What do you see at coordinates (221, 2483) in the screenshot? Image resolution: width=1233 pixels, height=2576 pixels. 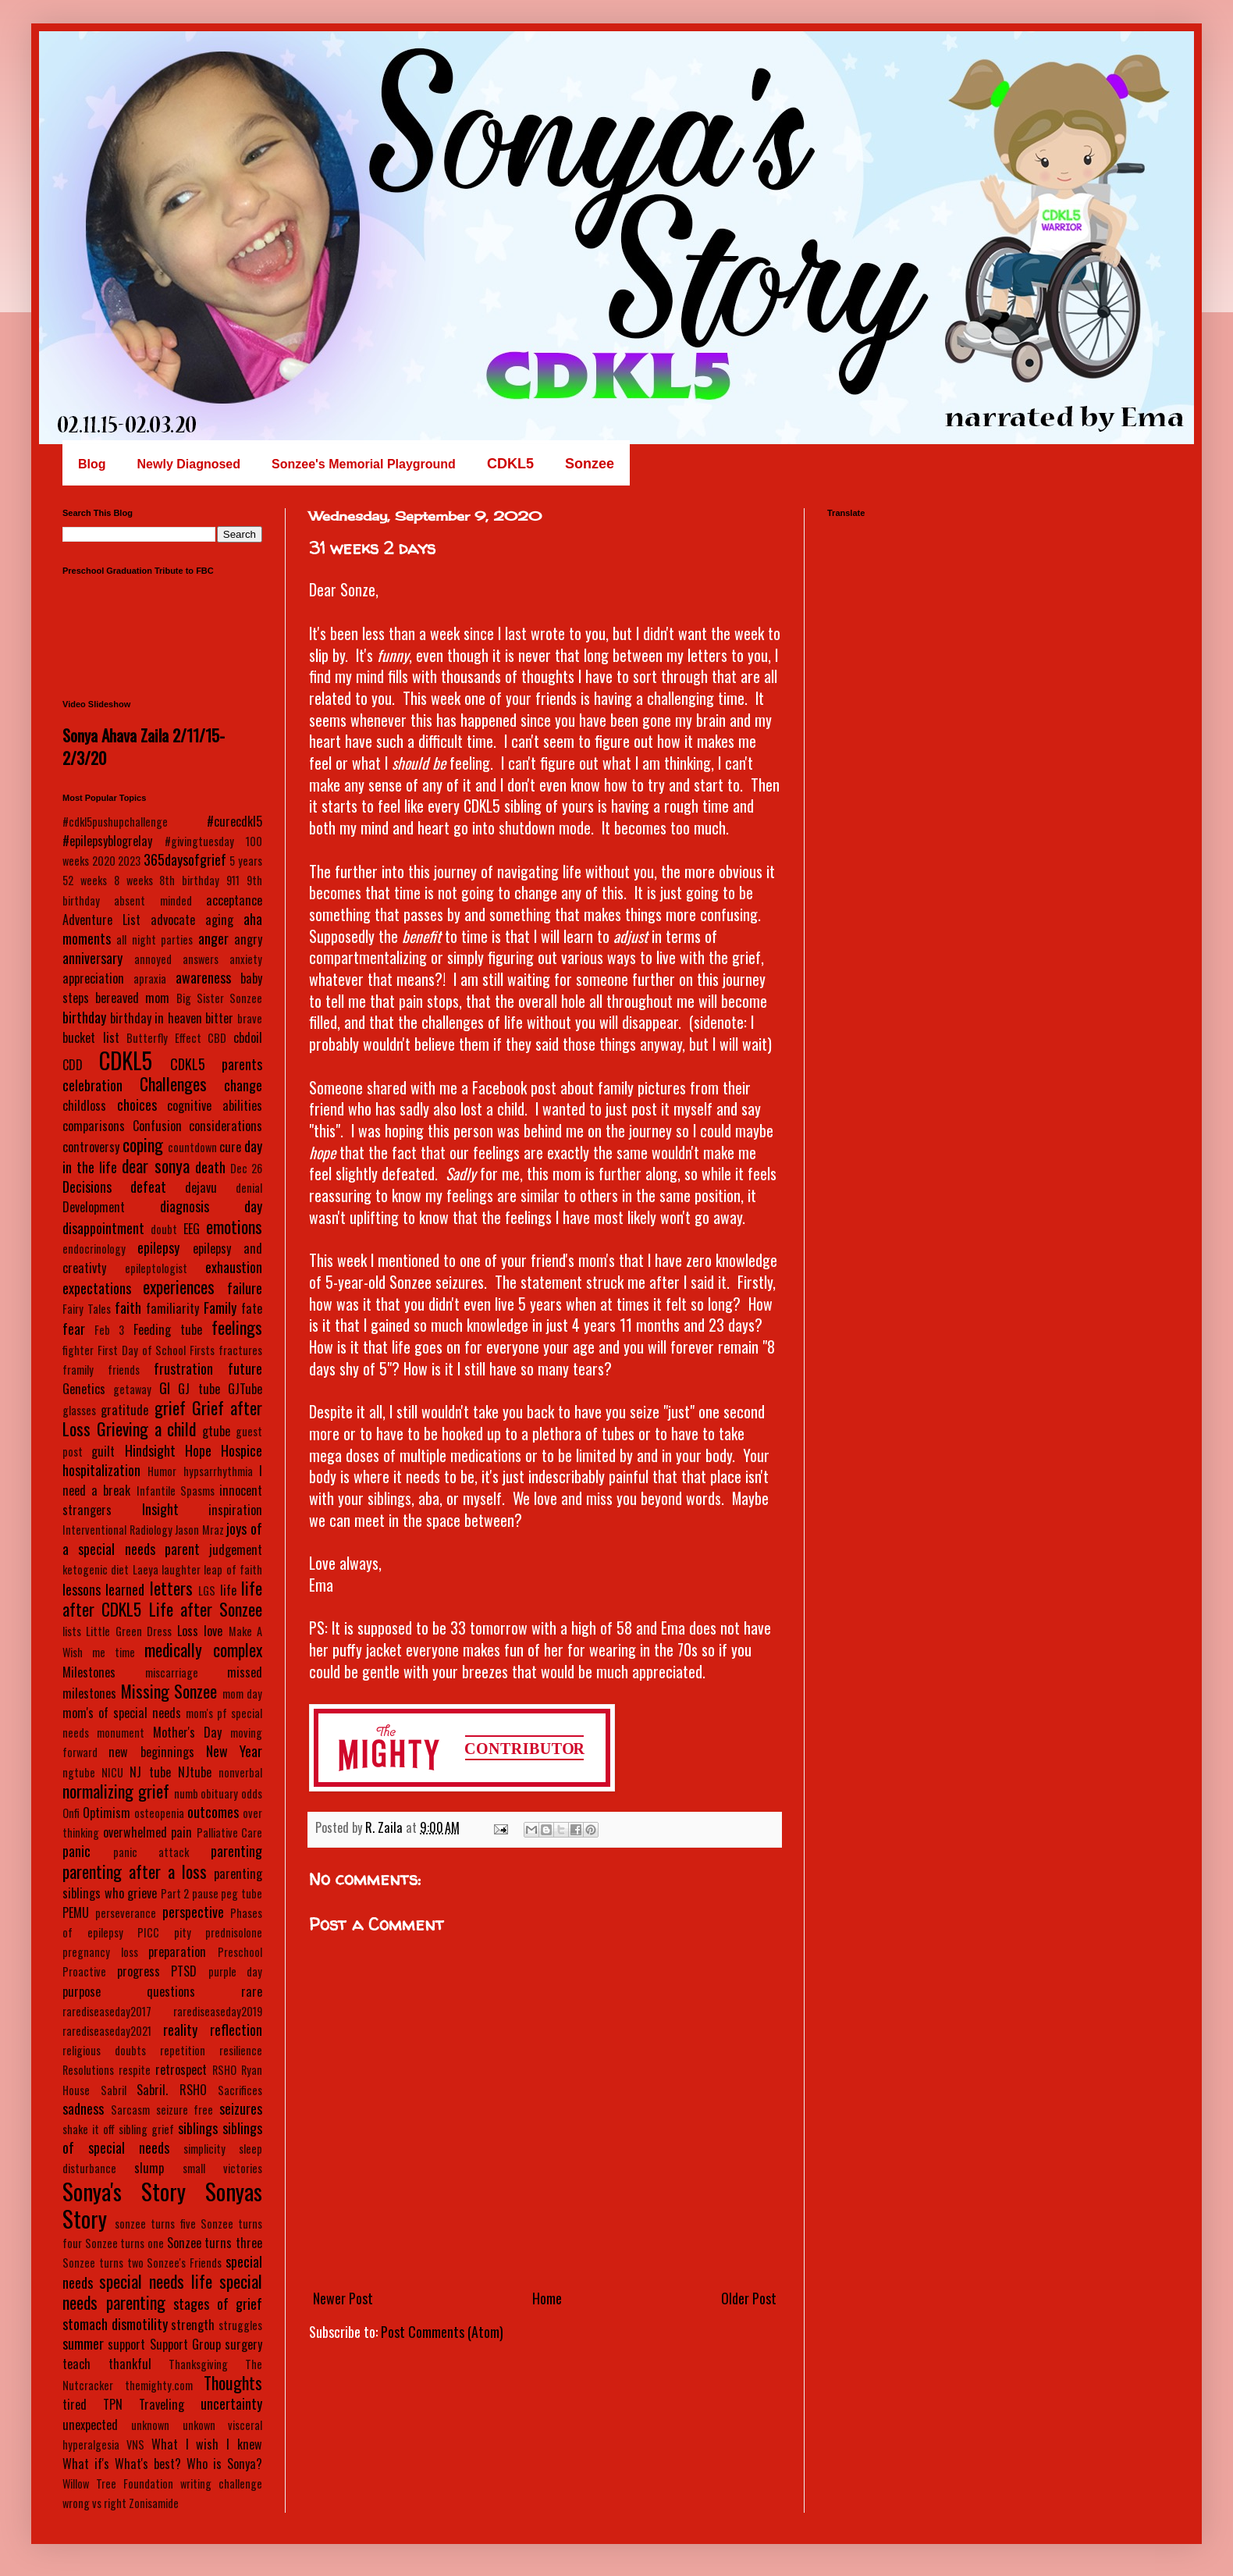 I see `writing challenge` at bounding box center [221, 2483].